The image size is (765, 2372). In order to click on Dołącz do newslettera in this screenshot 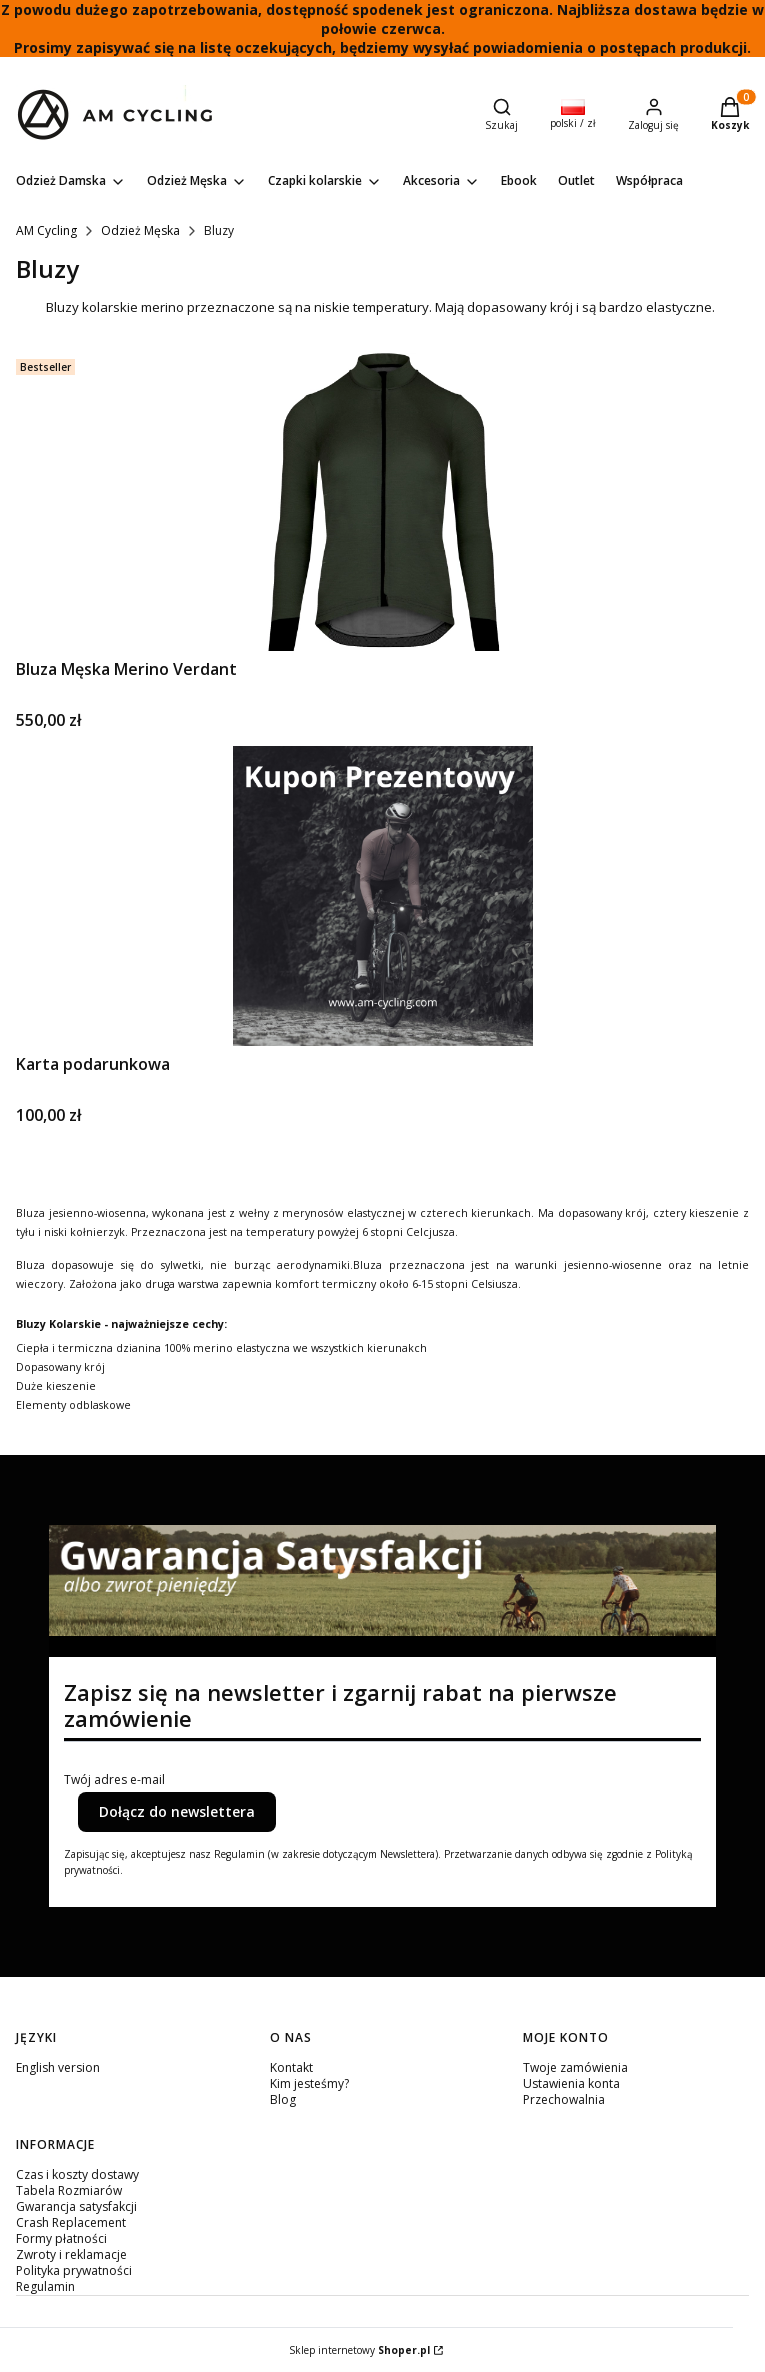, I will do `click(177, 1811)`.